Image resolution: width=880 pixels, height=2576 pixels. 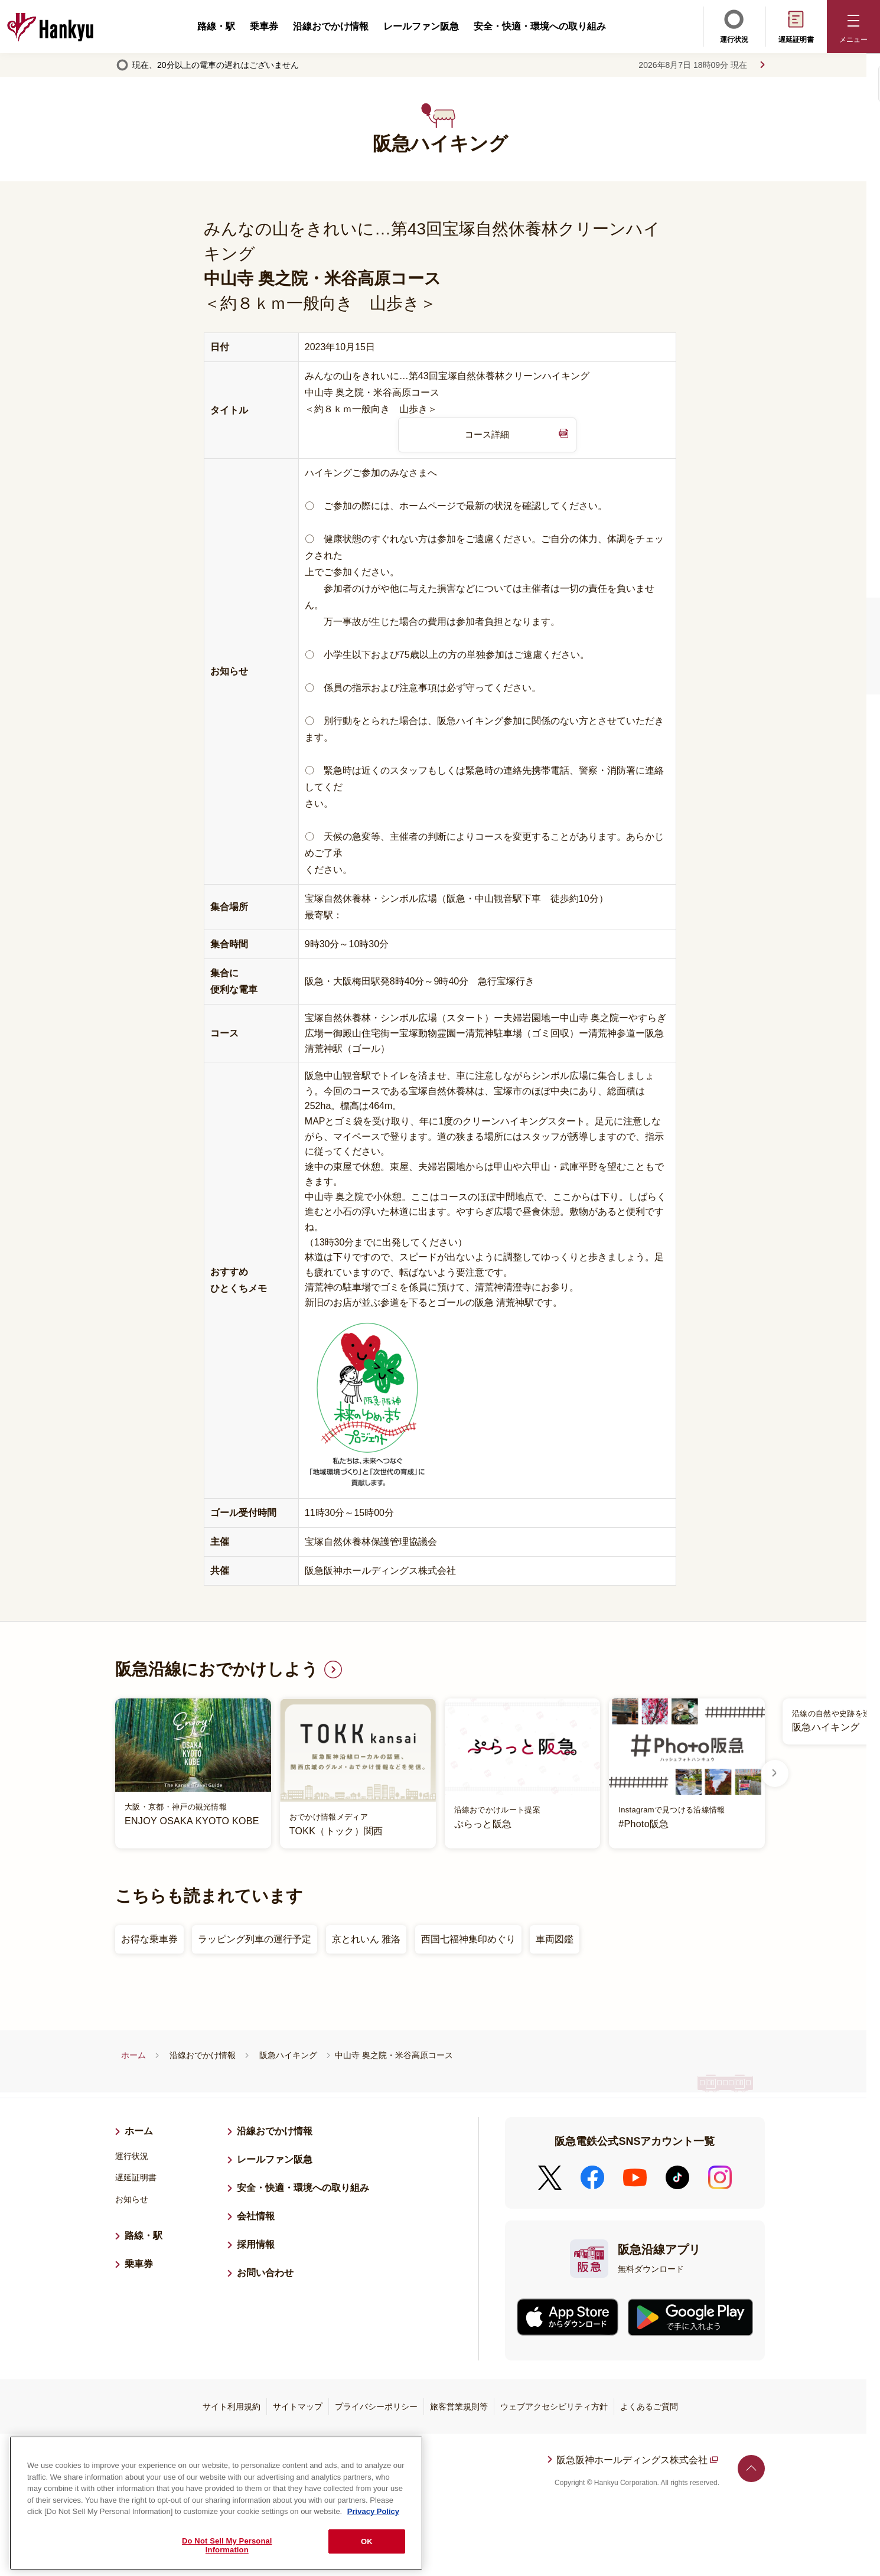 I want to click on 会社情報, so click(x=256, y=2217).